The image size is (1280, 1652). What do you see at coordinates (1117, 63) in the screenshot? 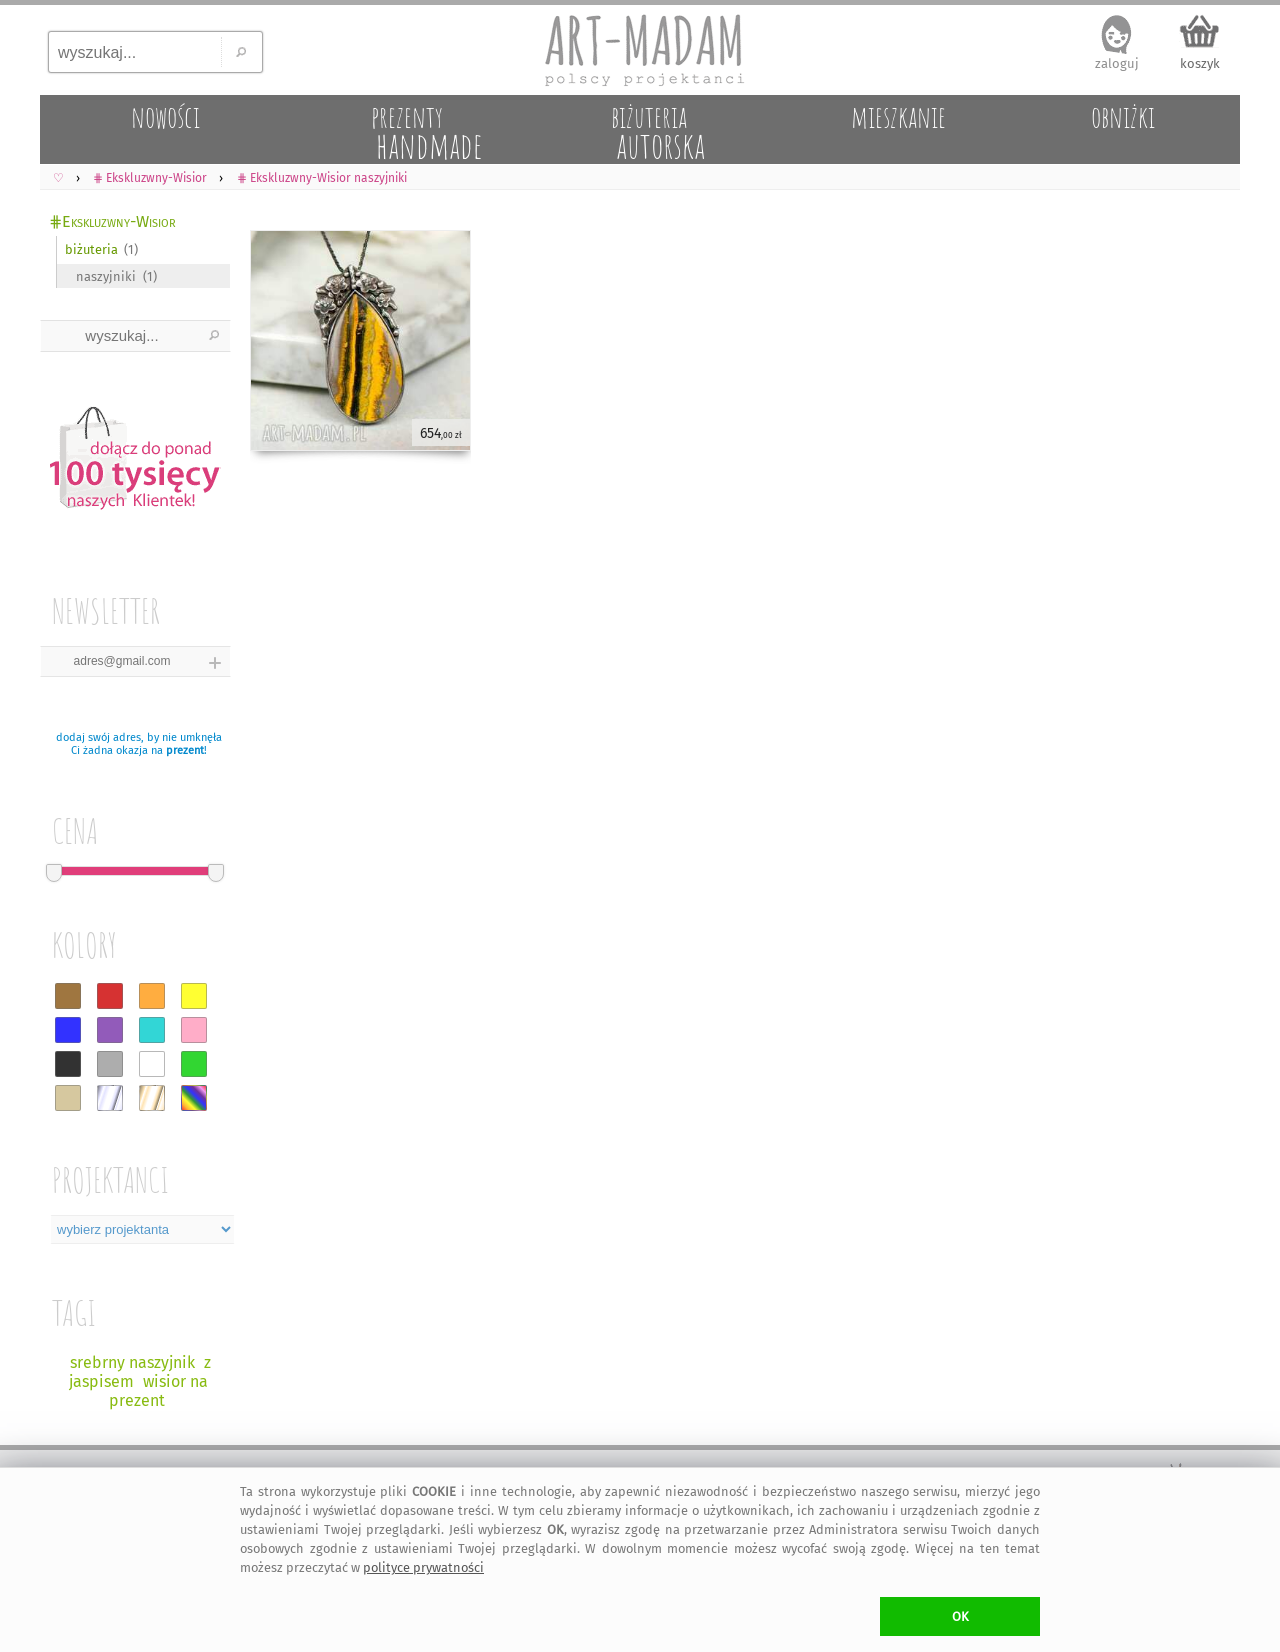
I see `zaloguj` at bounding box center [1117, 63].